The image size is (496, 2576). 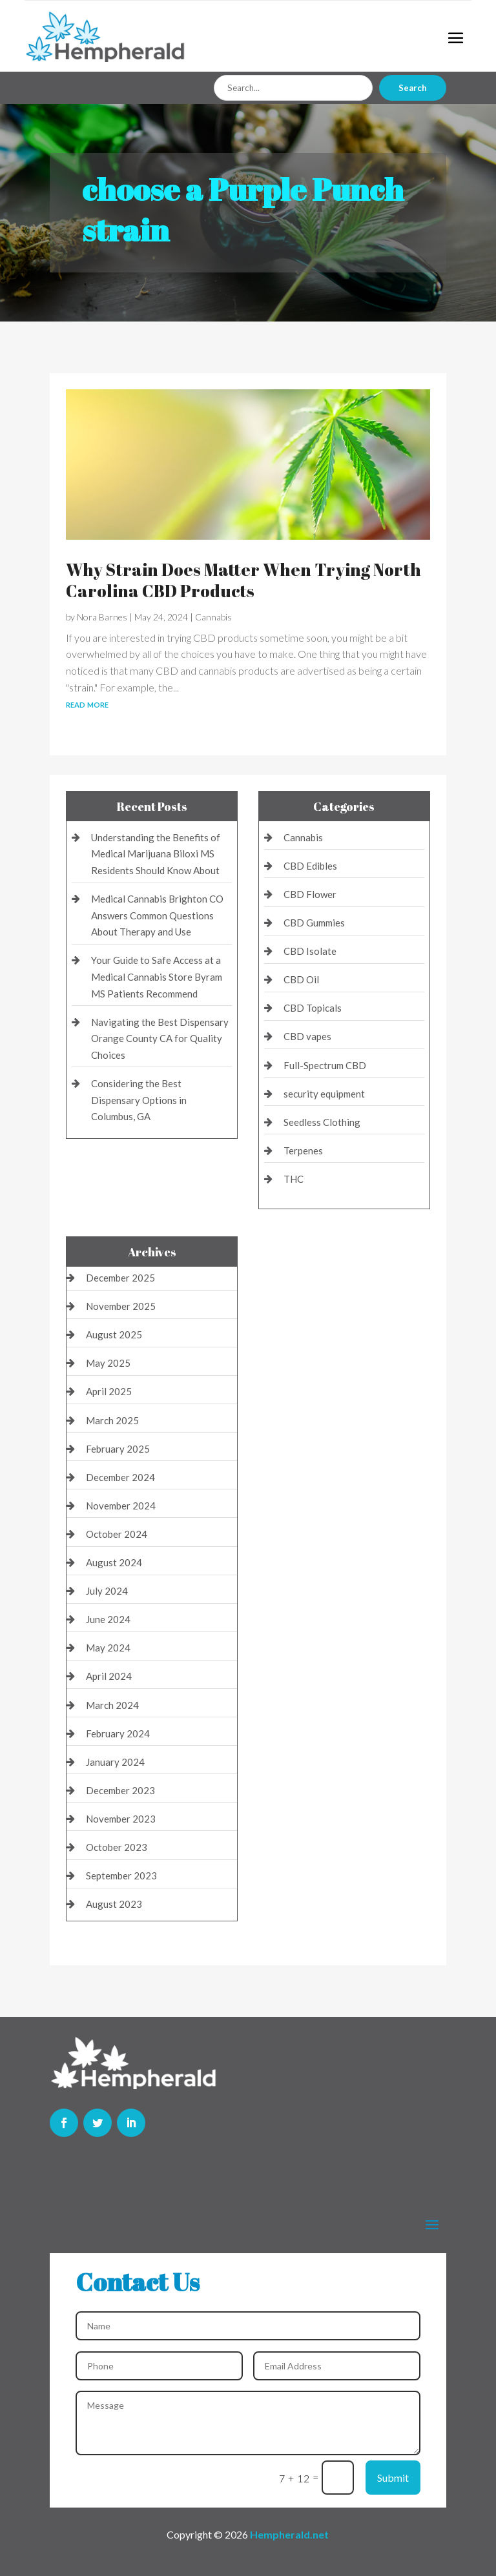 What do you see at coordinates (120, 1790) in the screenshot?
I see `December 2023` at bounding box center [120, 1790].